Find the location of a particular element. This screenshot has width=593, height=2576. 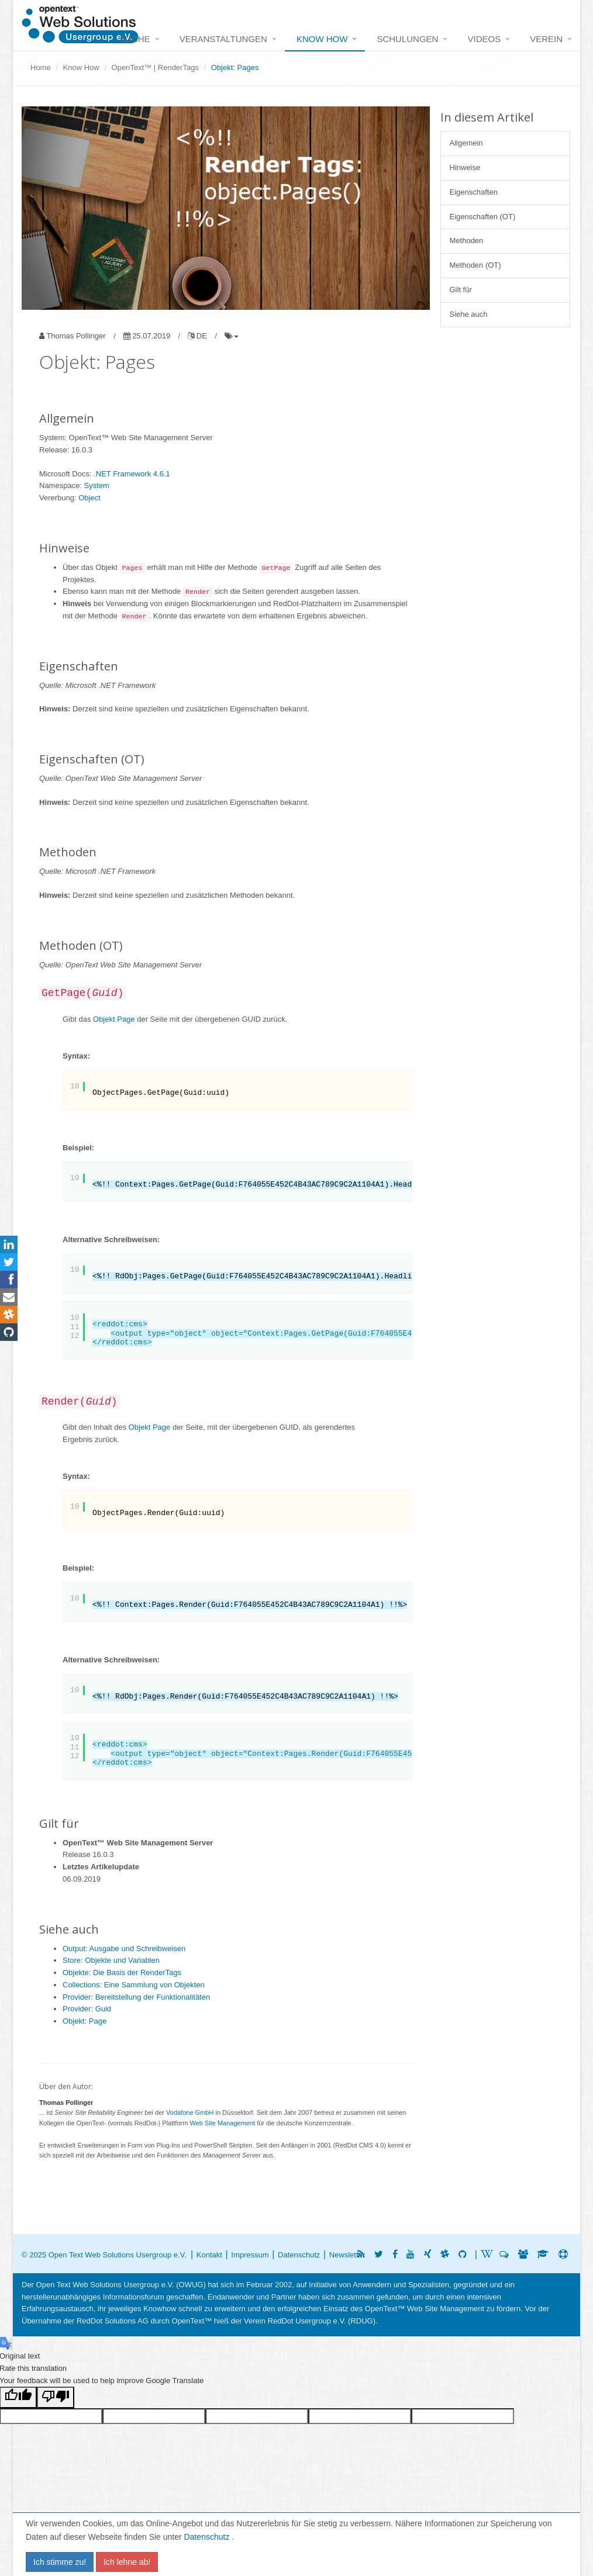

.NET Framework 4.6.1 is located at coordinates (132, 473).